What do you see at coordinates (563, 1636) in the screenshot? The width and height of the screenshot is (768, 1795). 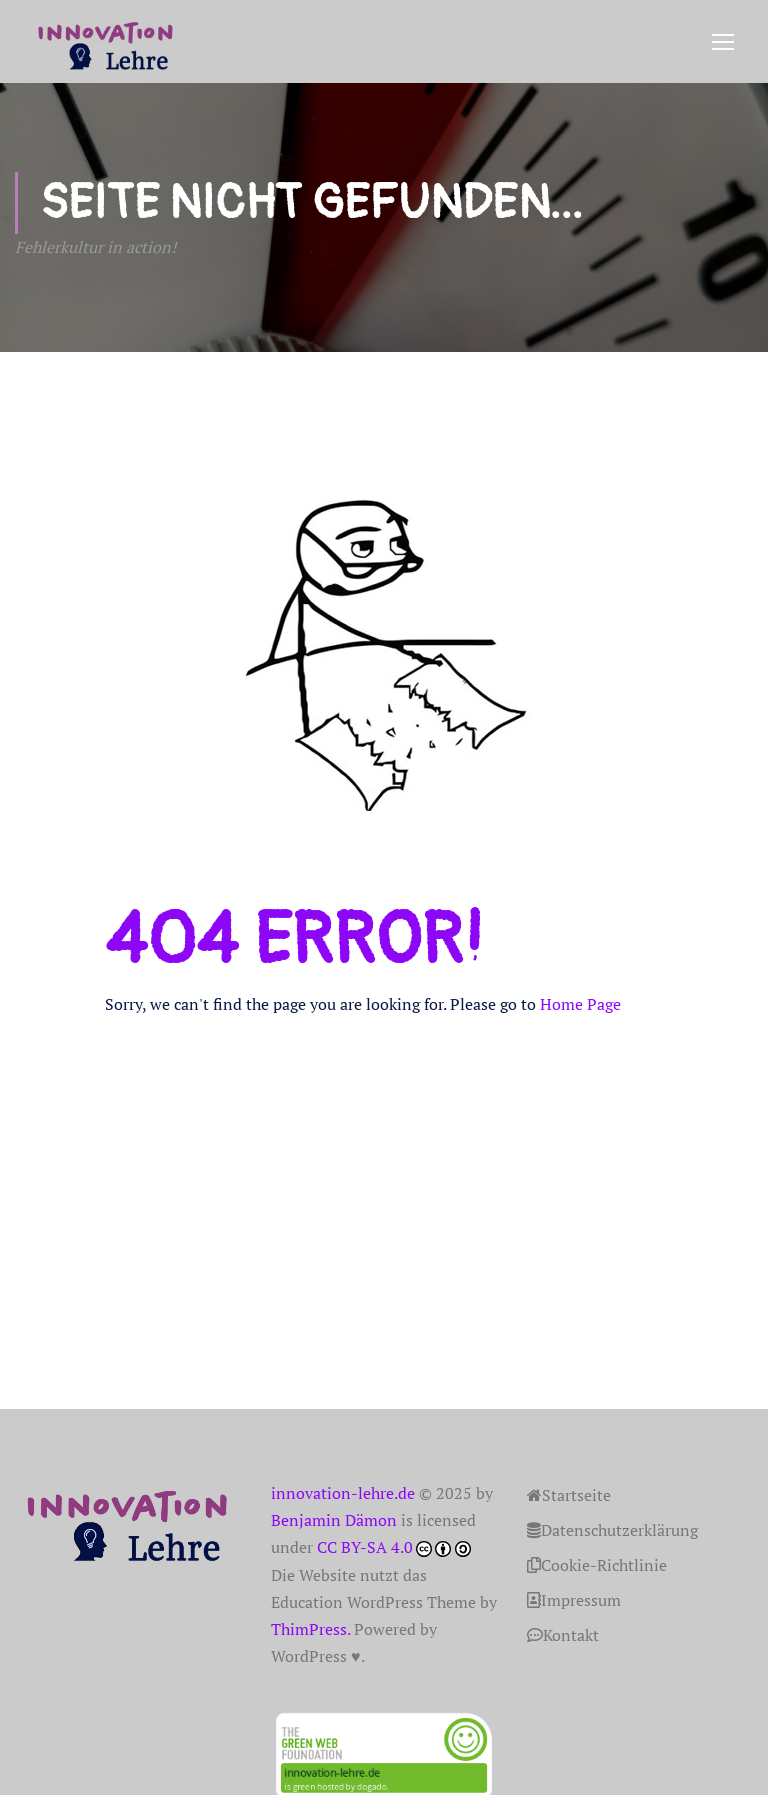 I see `Kontakt` at bounding box center [563, 1636].